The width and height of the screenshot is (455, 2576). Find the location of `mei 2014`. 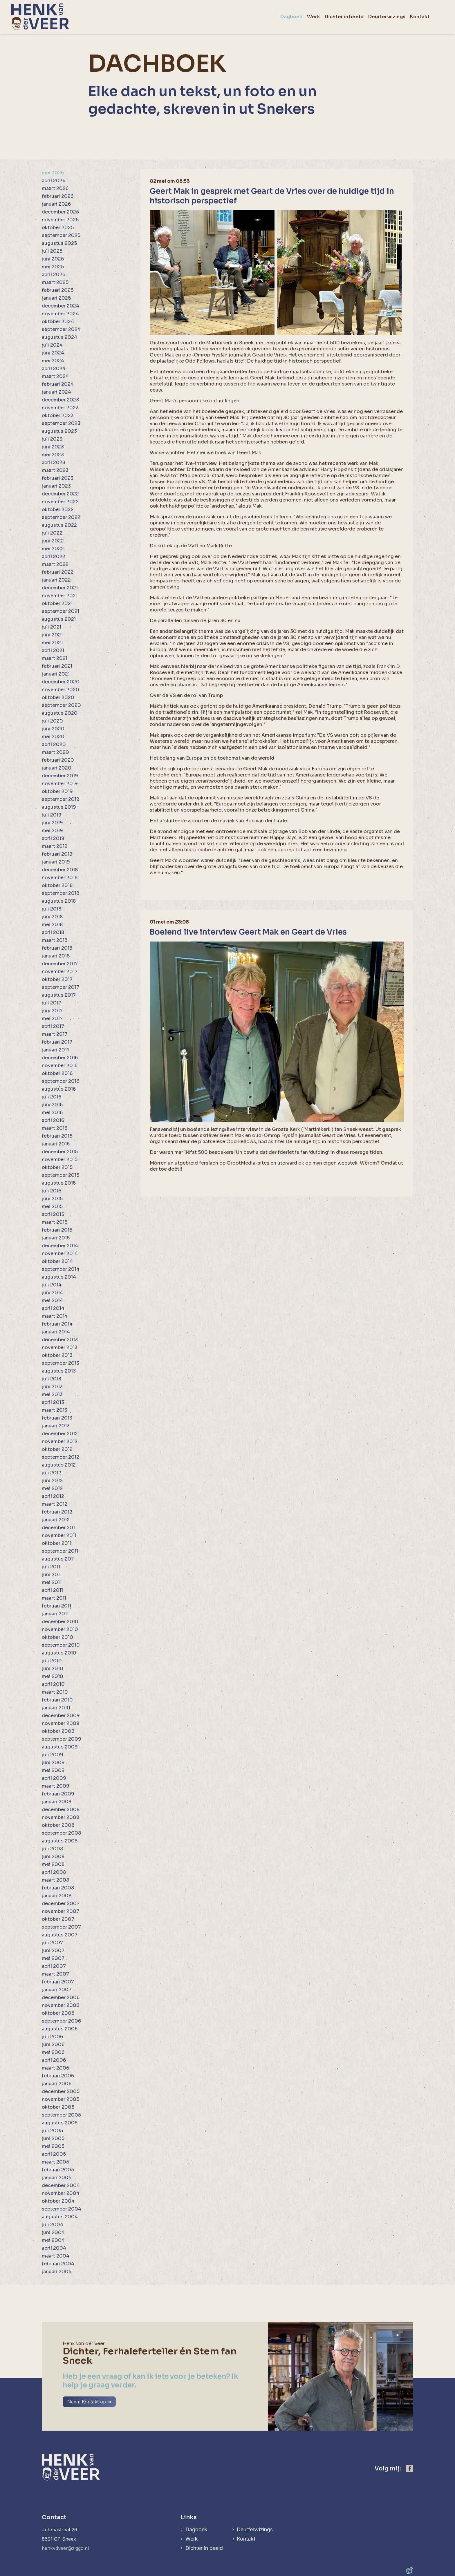

mei 2014 is located at coordinates (52, 1300).